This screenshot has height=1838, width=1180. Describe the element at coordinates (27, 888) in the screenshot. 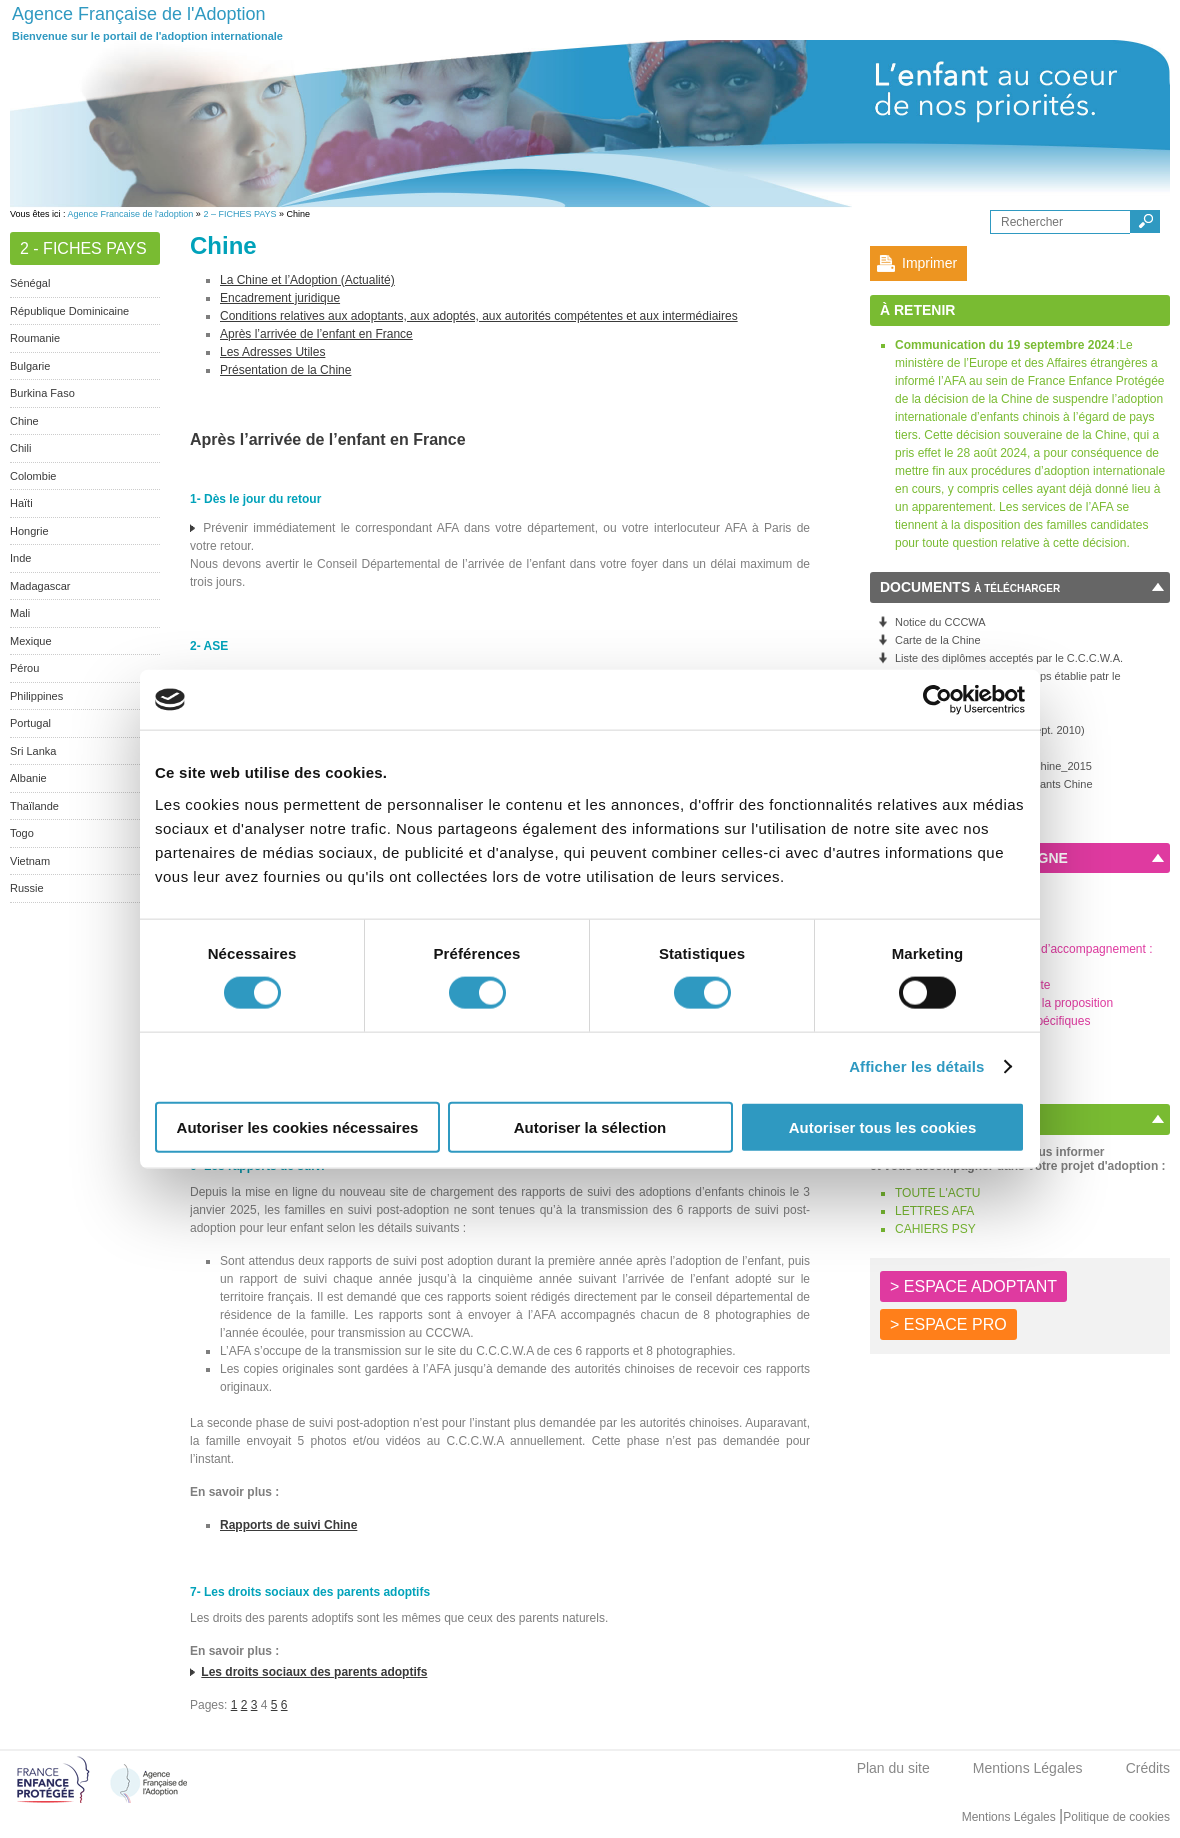

I see `Russie` at that location.